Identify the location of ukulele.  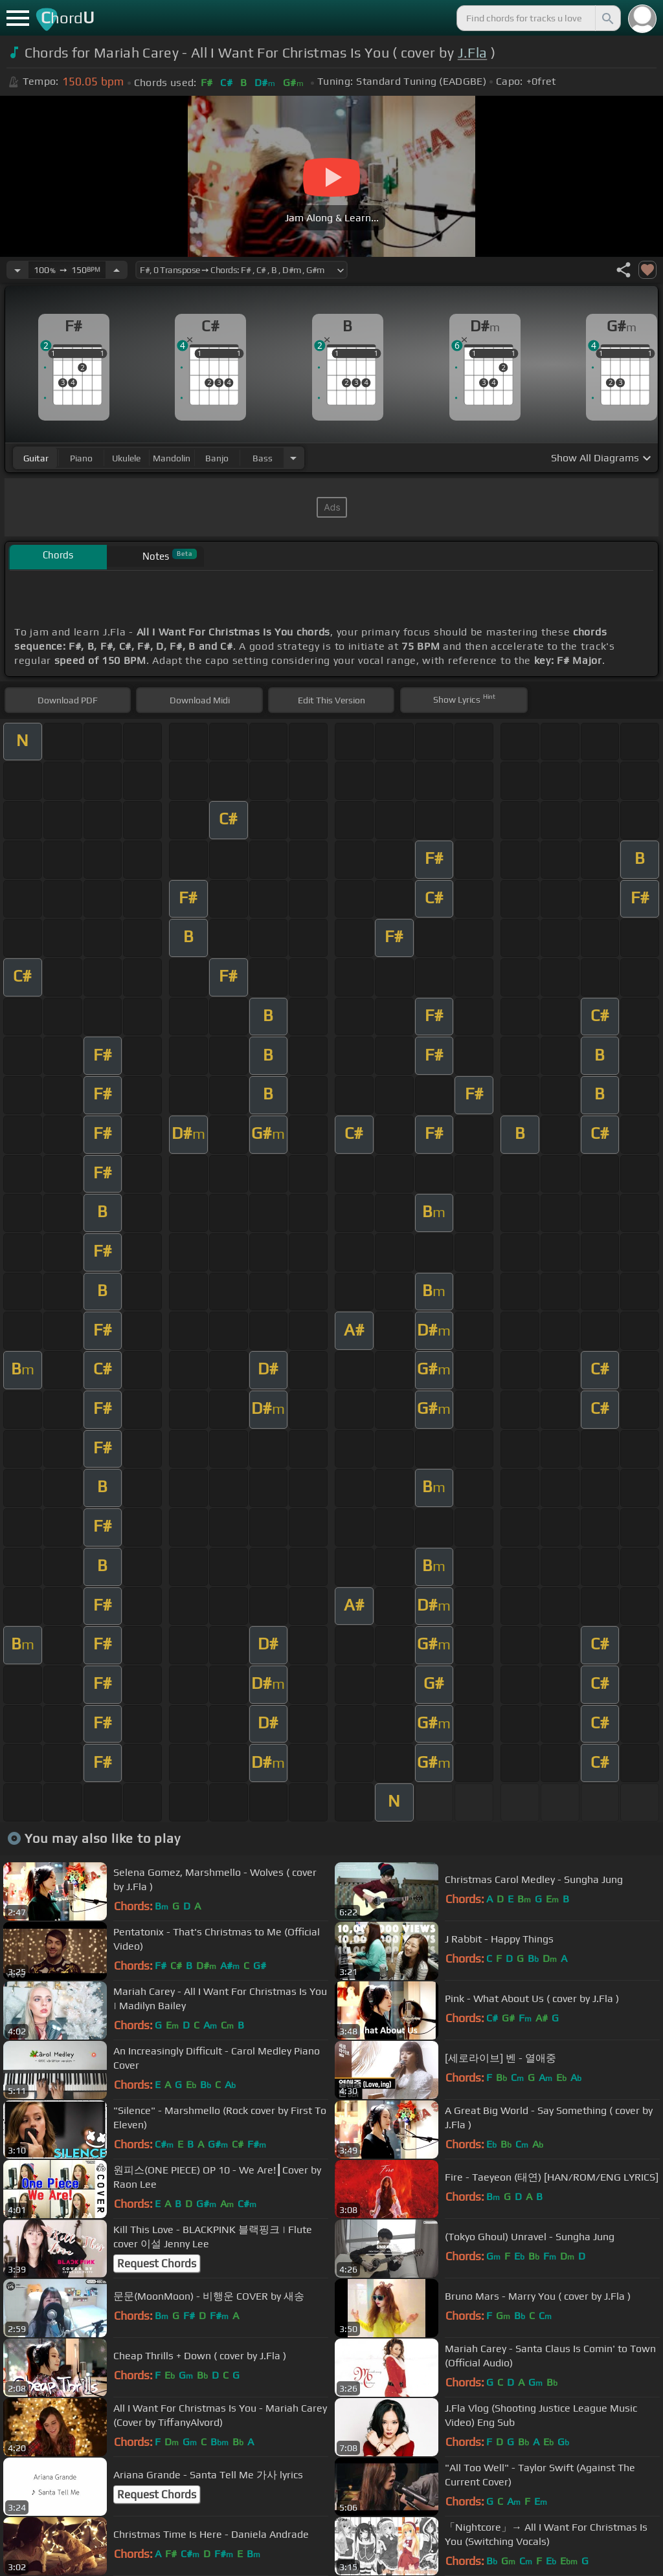
(126, 458).